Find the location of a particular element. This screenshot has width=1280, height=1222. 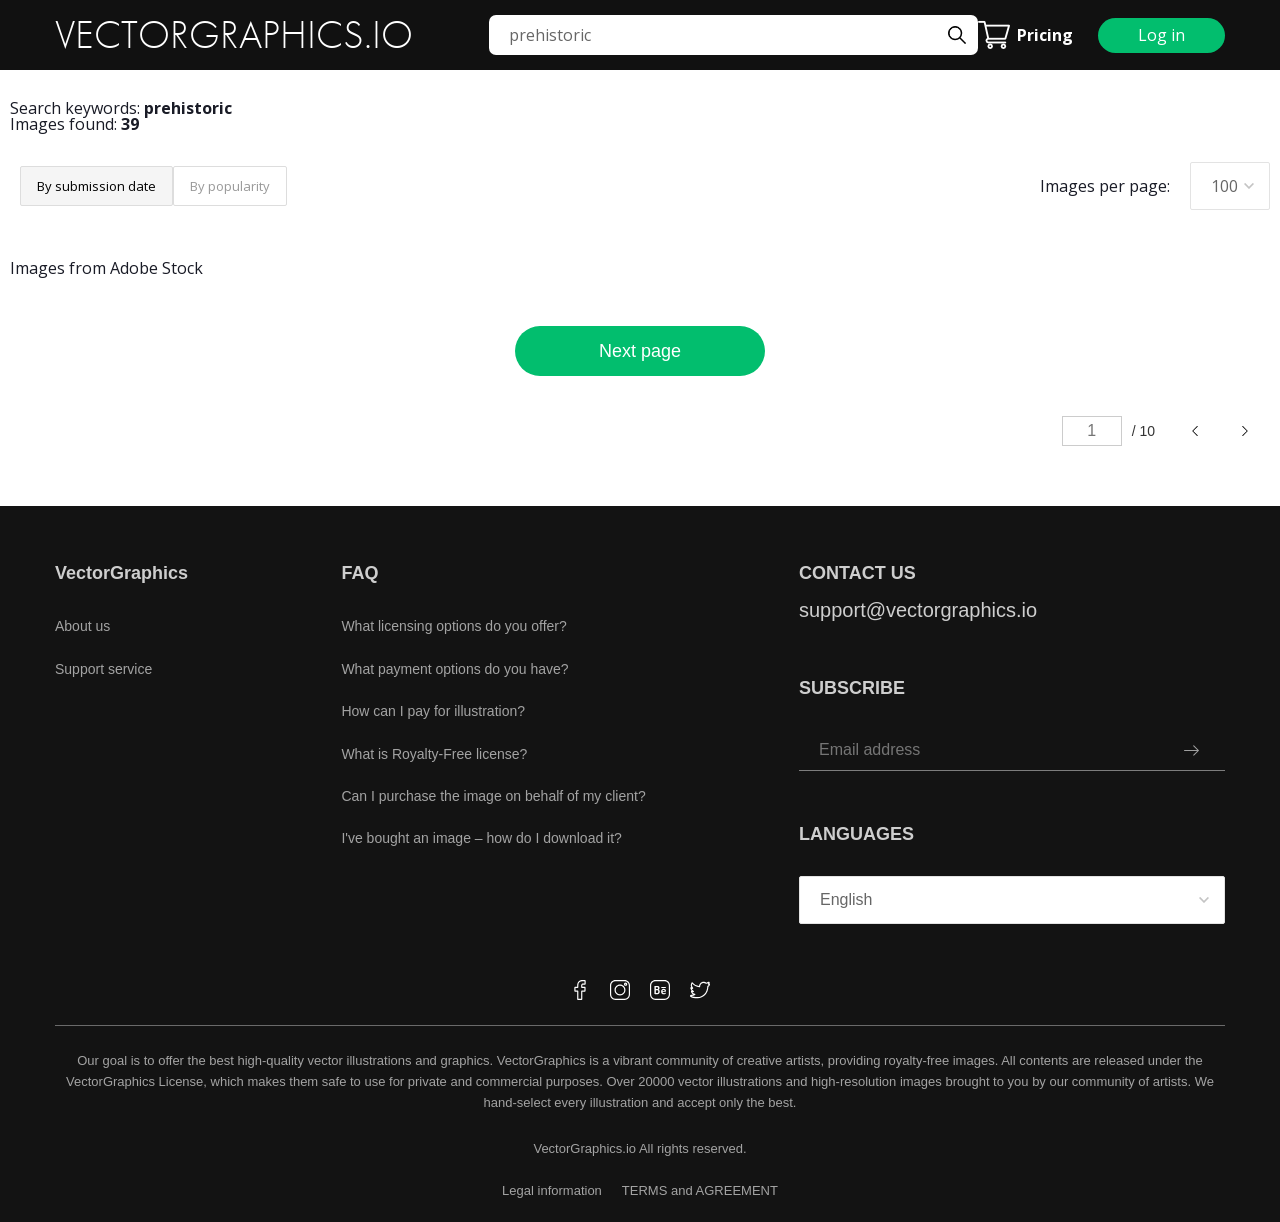

VECTORGRAPHICS.IO is located at coordinates (234, 35).